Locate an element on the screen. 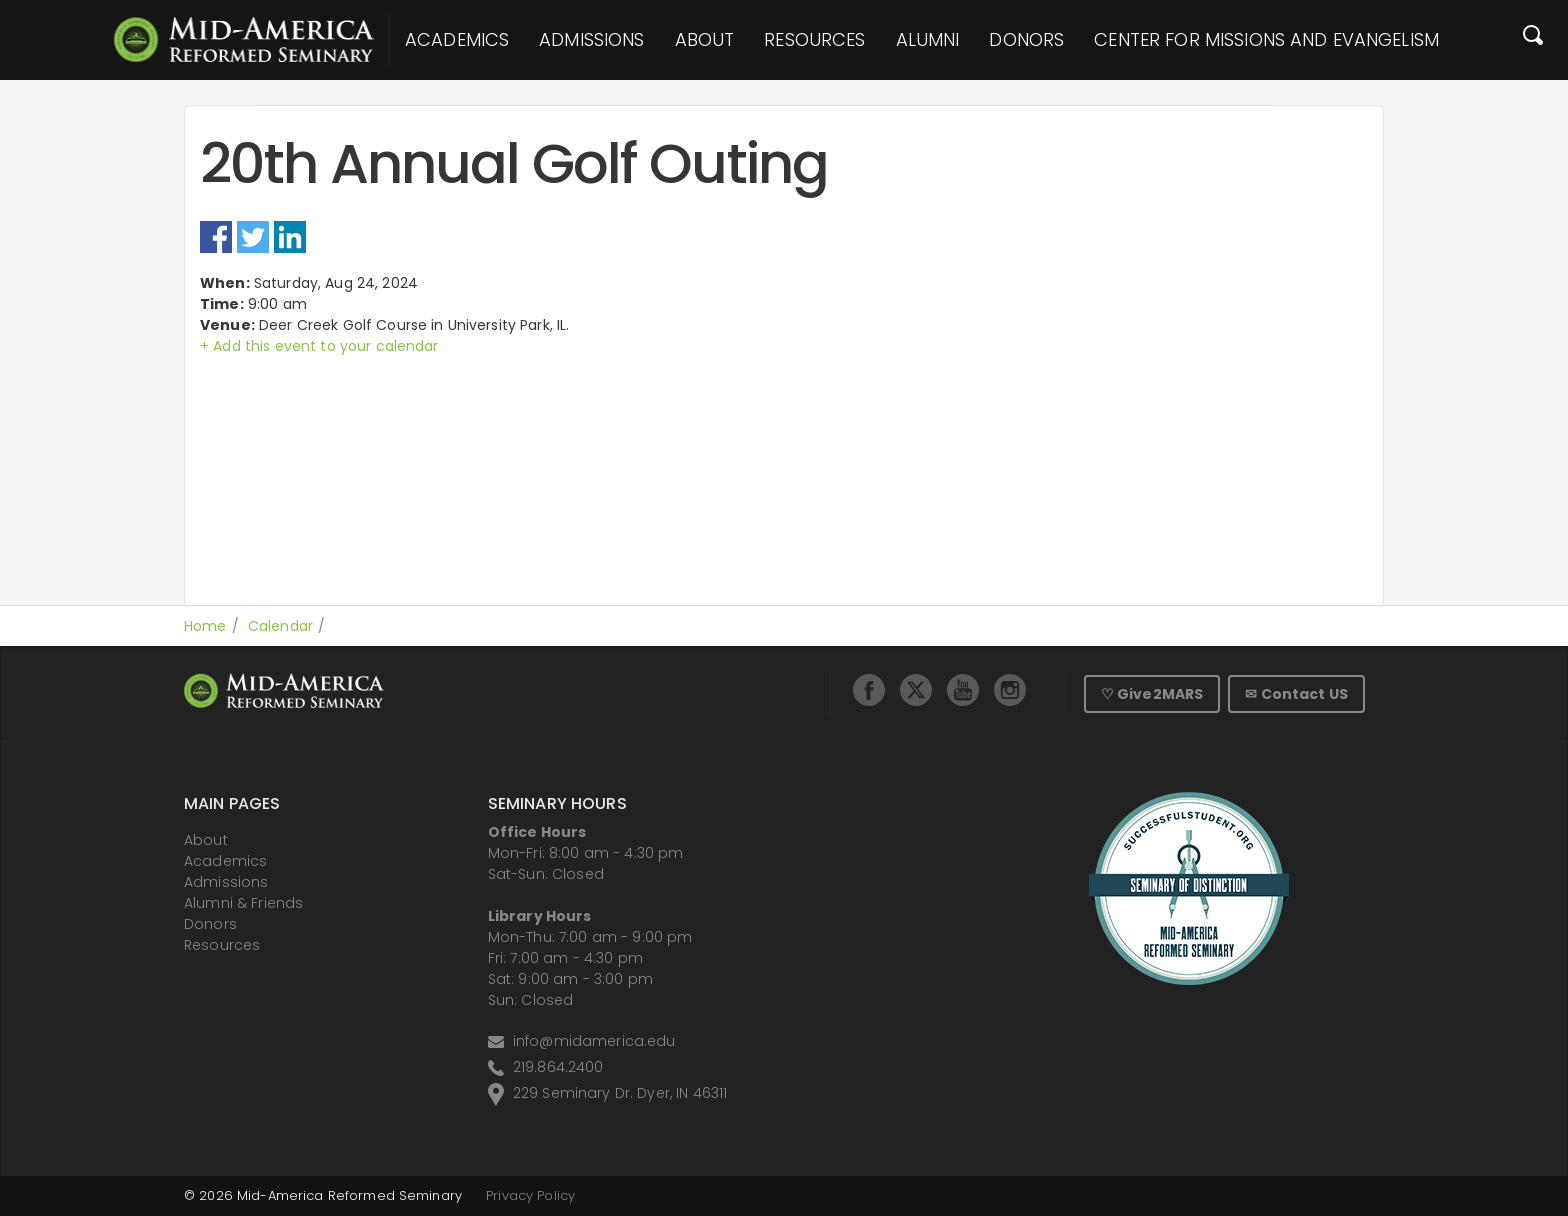 The height and width of the screenshot is (1216, 1568). LinkedIn is located at coordinates (290, 237).